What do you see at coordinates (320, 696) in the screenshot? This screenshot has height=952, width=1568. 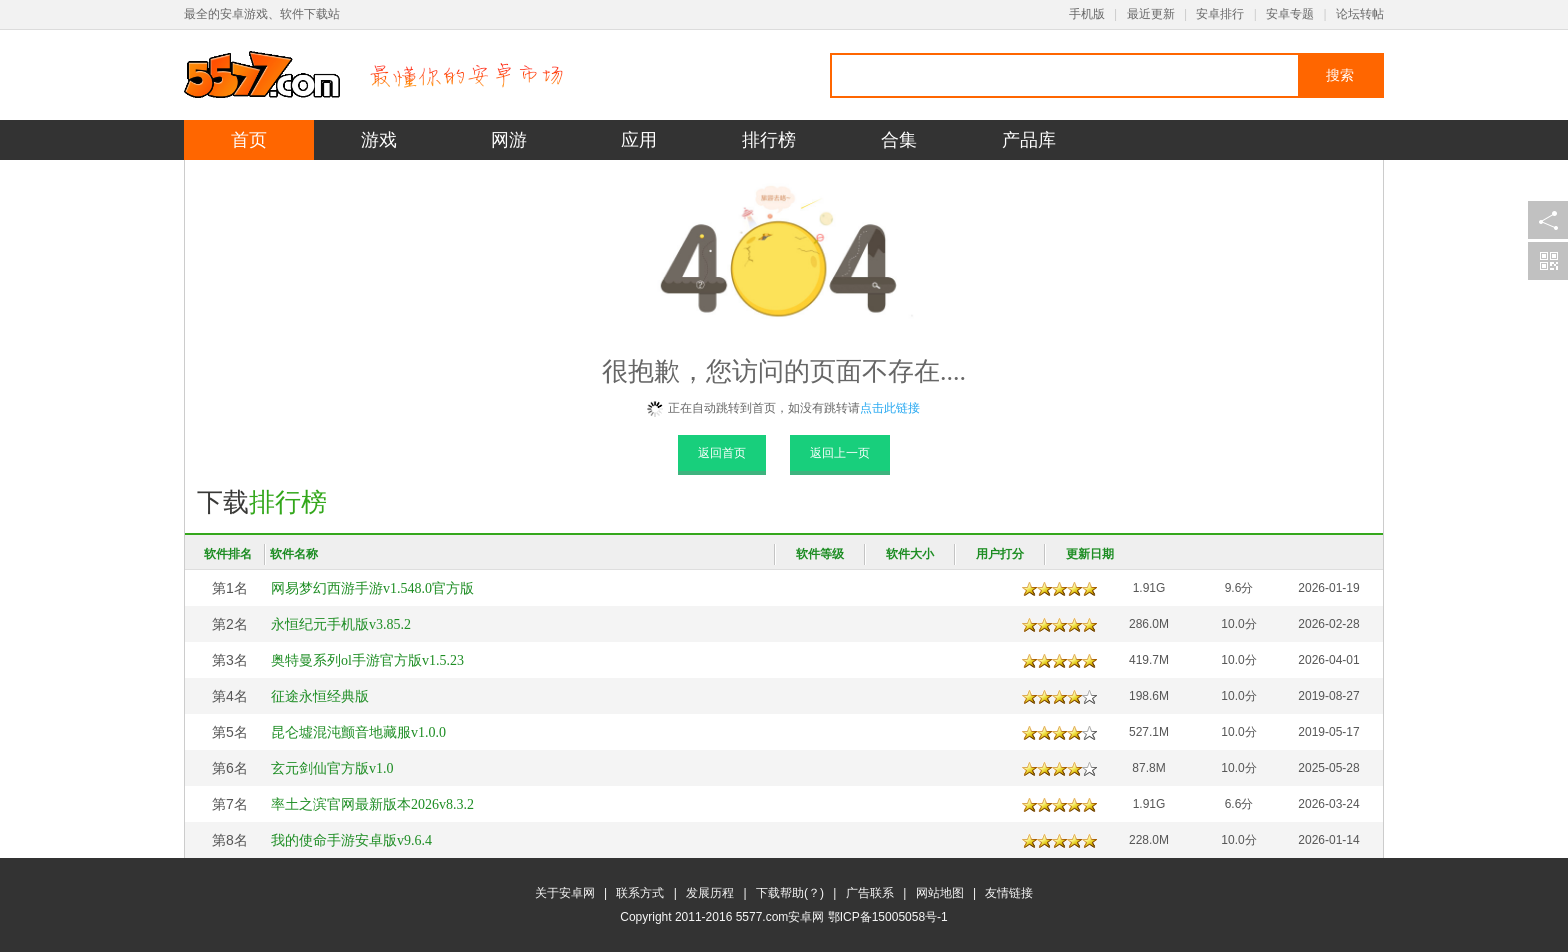 I see `征途永恒经典版` at bounding box center [320, 696].